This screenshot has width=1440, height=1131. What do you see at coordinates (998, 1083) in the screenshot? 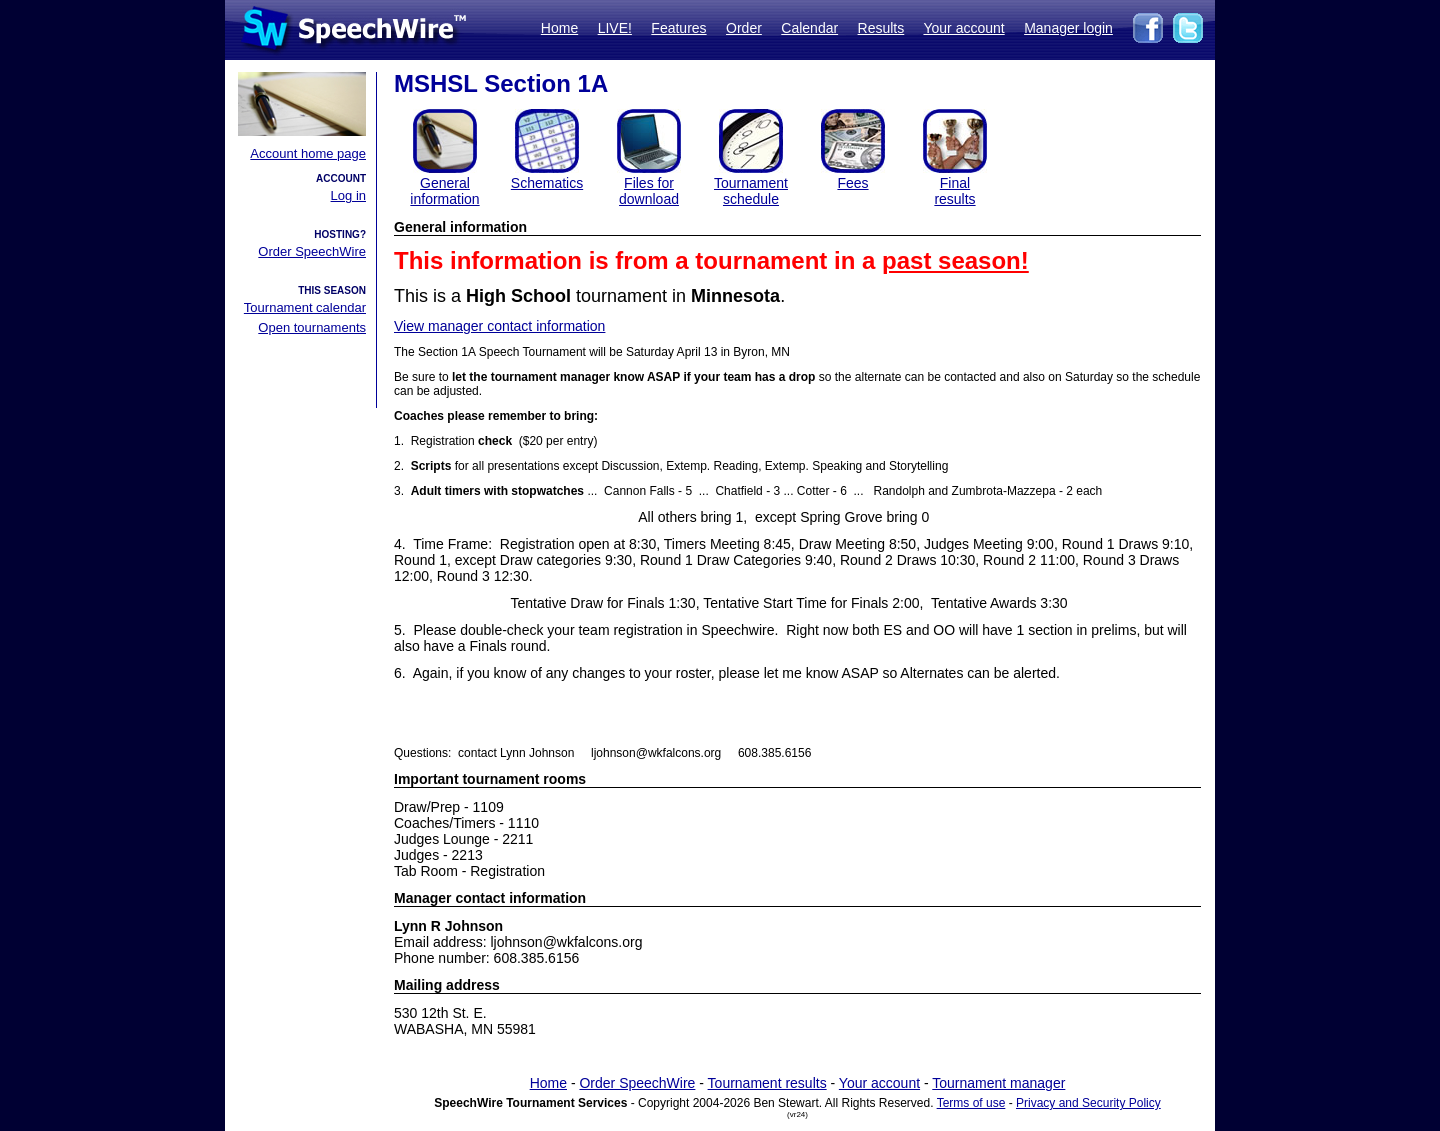
I see `Tournament manager` at bounding box center [998, 1083].